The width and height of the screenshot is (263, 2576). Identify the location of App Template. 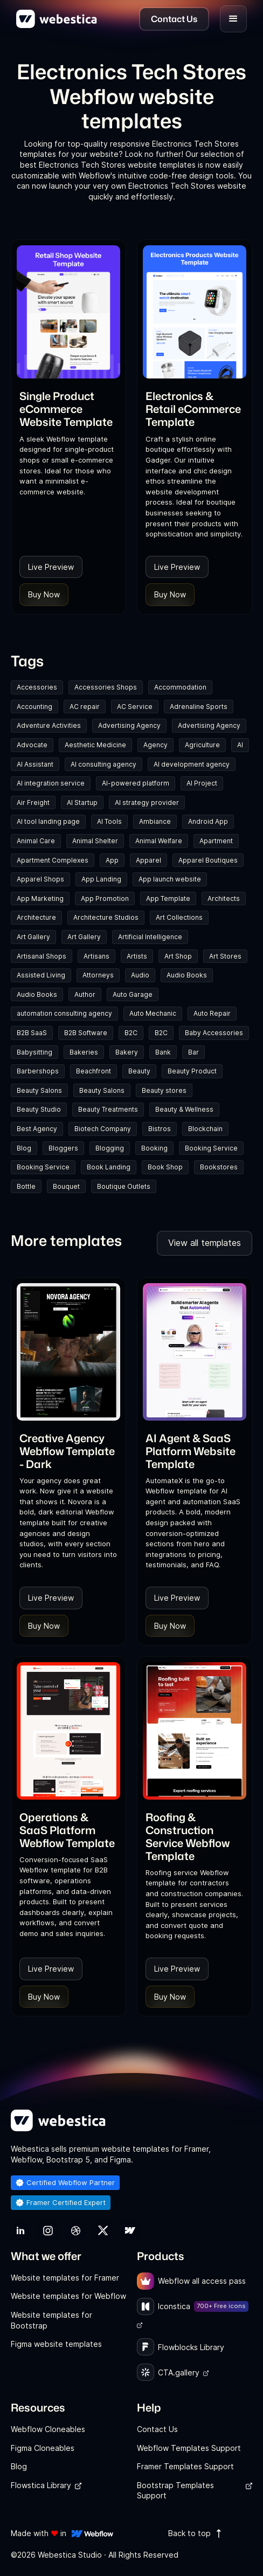
(168, 898).